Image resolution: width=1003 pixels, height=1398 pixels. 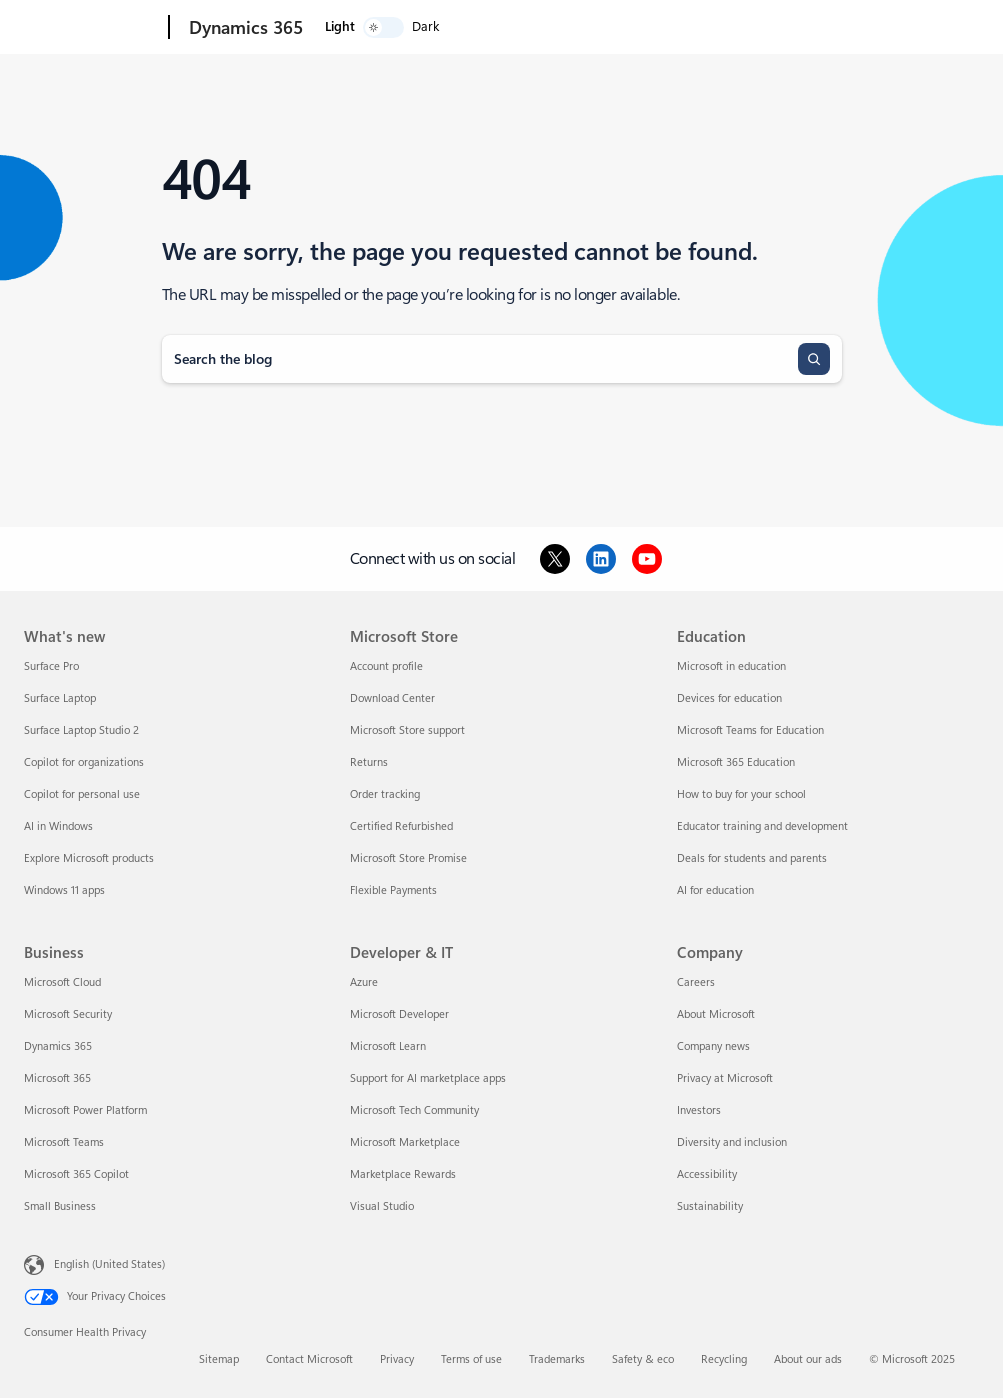 I want to click on Microsoft Store Promise [Microsoft Store Promise Microsoft Store], so click(x=408, y=858).